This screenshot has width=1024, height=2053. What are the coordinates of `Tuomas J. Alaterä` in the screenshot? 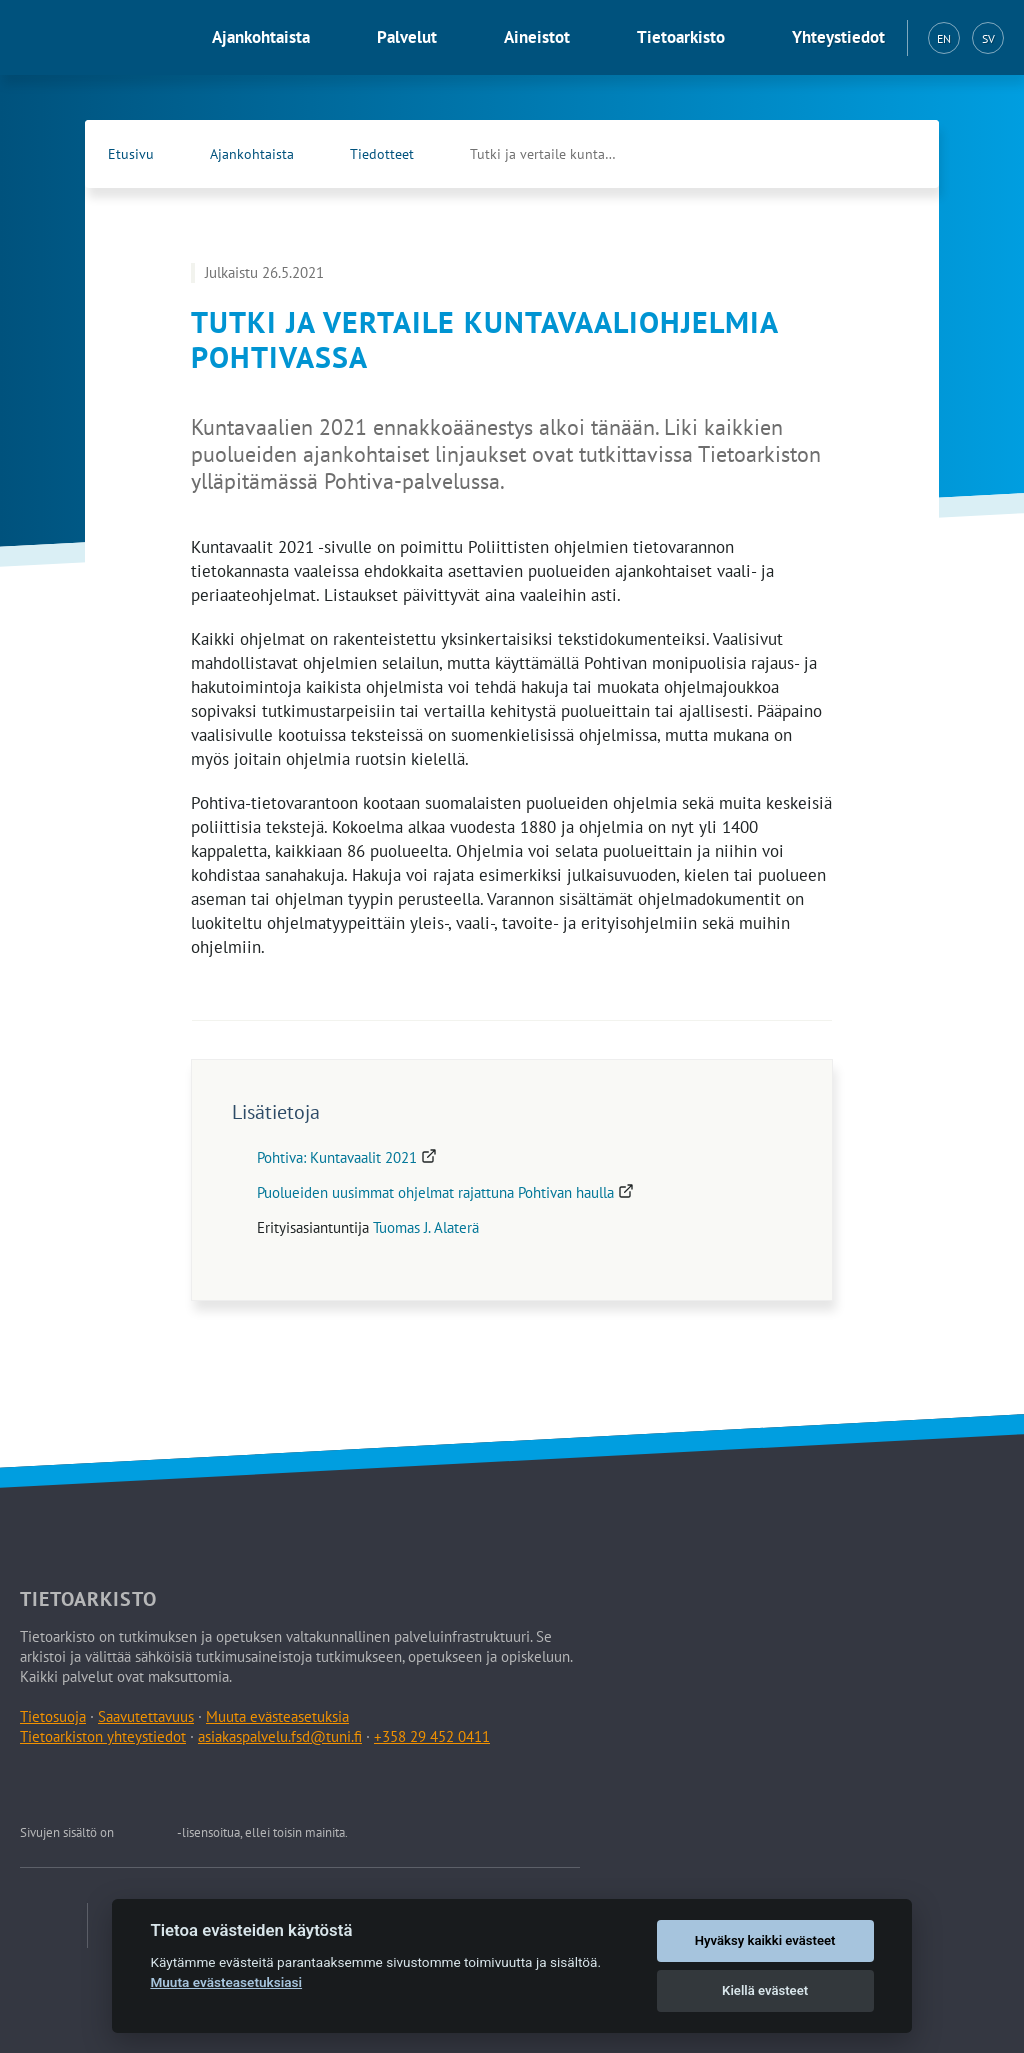 It's located at (426, 1227).